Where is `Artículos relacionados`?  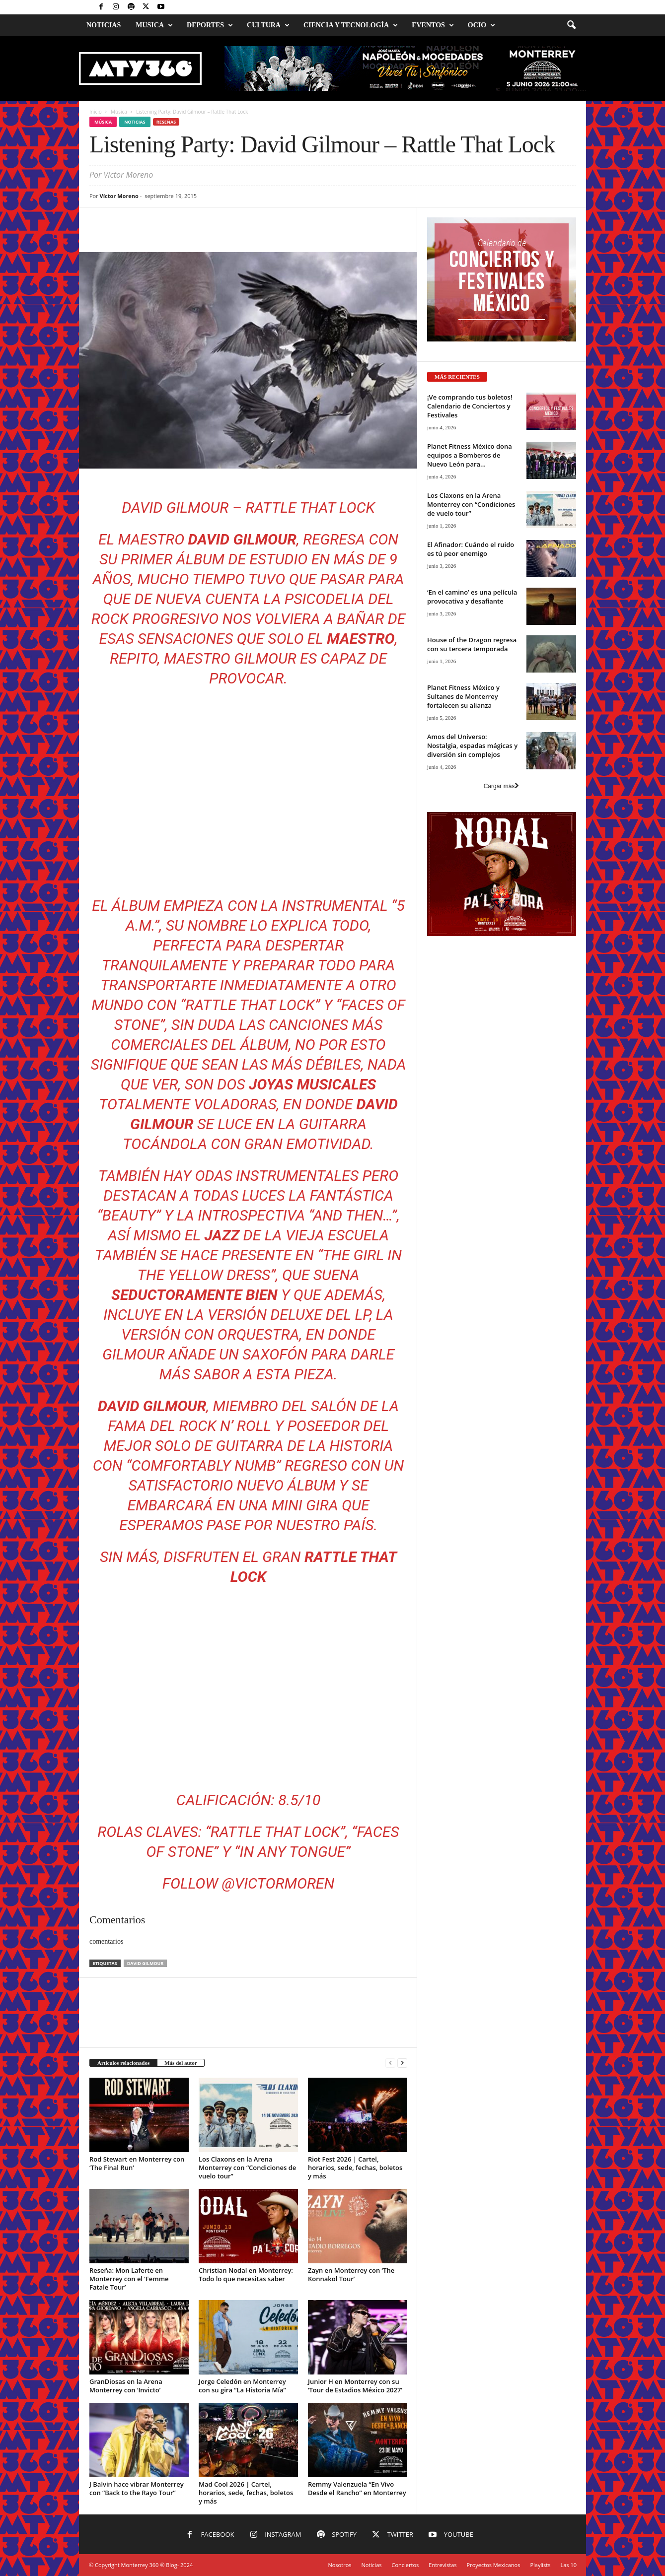
Artículos relacionados is located at coordinates (123, 2063).